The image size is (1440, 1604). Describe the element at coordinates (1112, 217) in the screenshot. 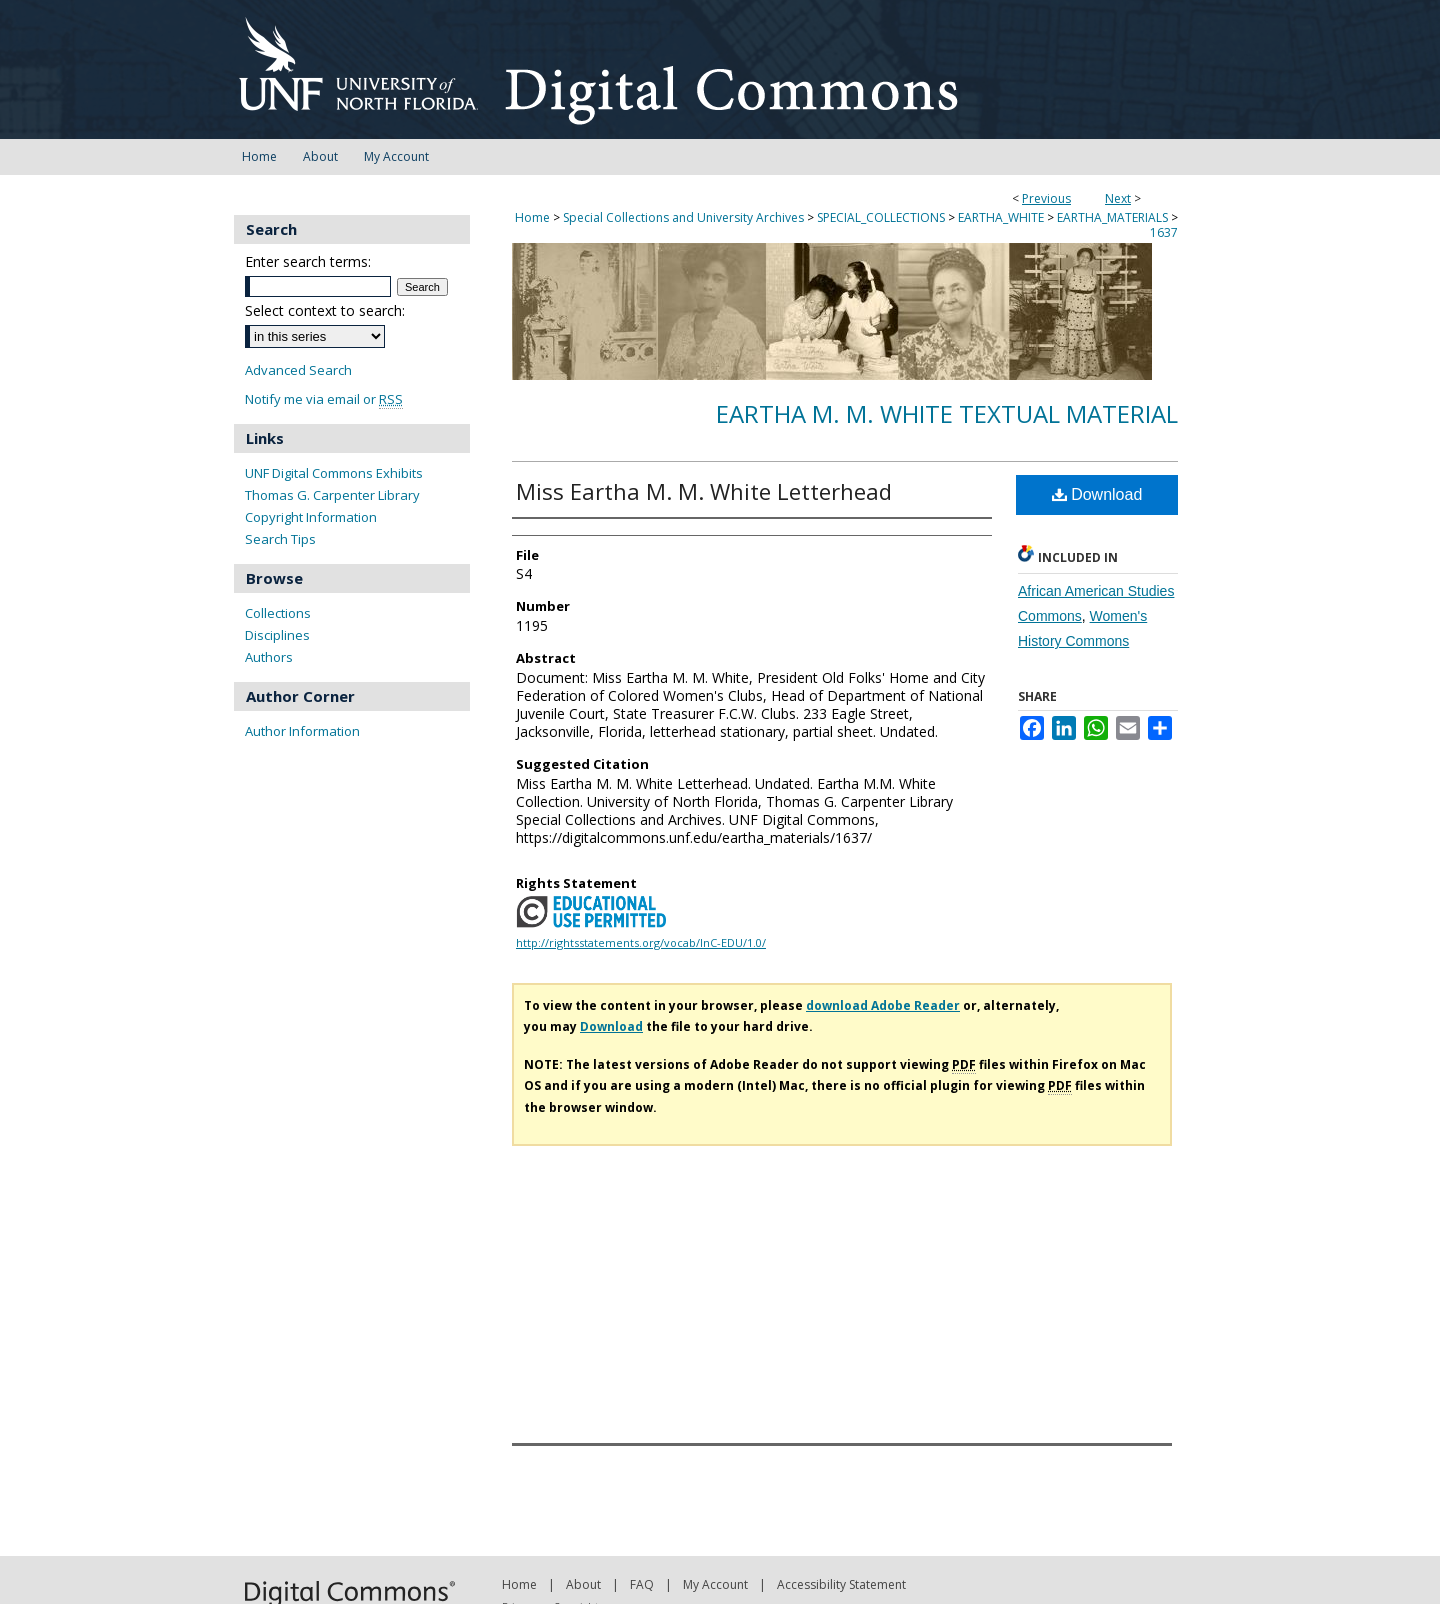

I see `EARTHA_MATERIALS` at that location.